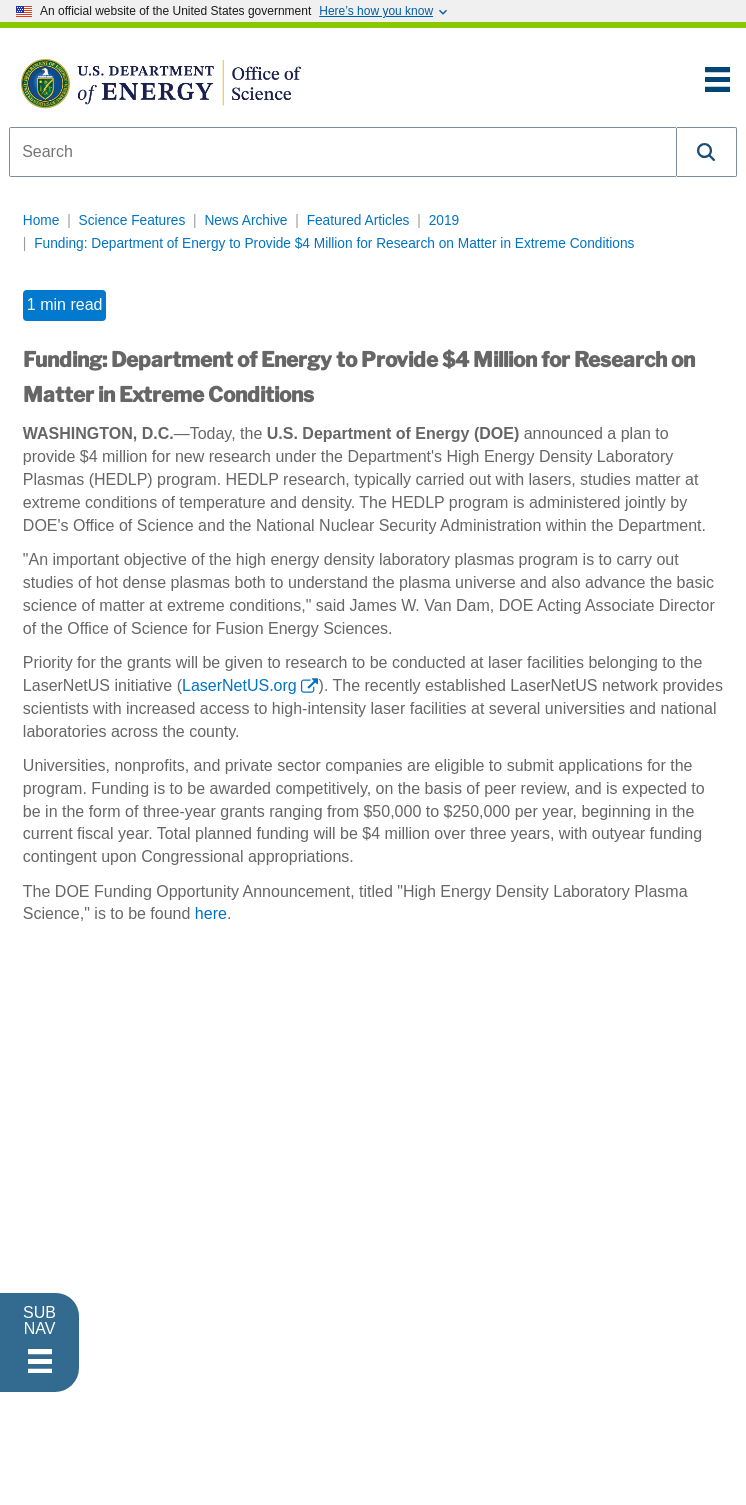 This screenshot has height=1505, width=746. Describe the element at coordinates (211, 913) in the screenshot. I see `here` at that location.